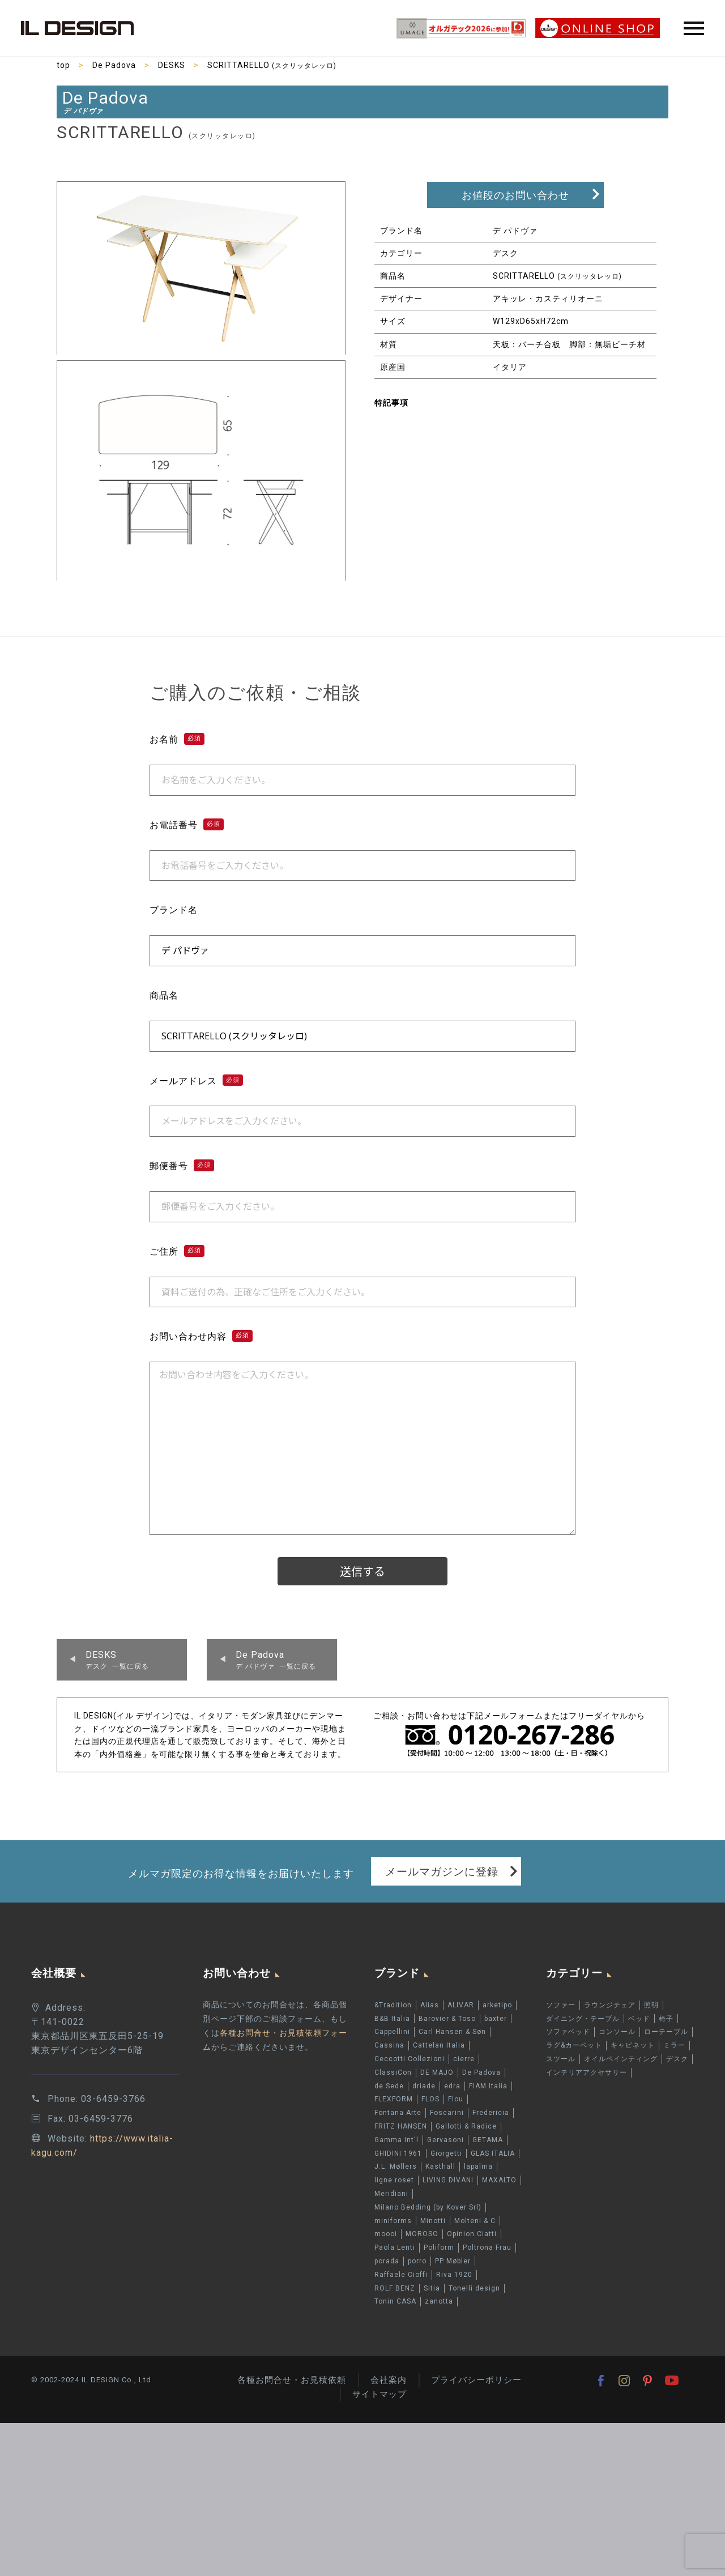 The width and height of the screenshot is (725, 2576). Describe the element at coordinates (464, 2059) in the screenshot. I see `cierre` at that location.